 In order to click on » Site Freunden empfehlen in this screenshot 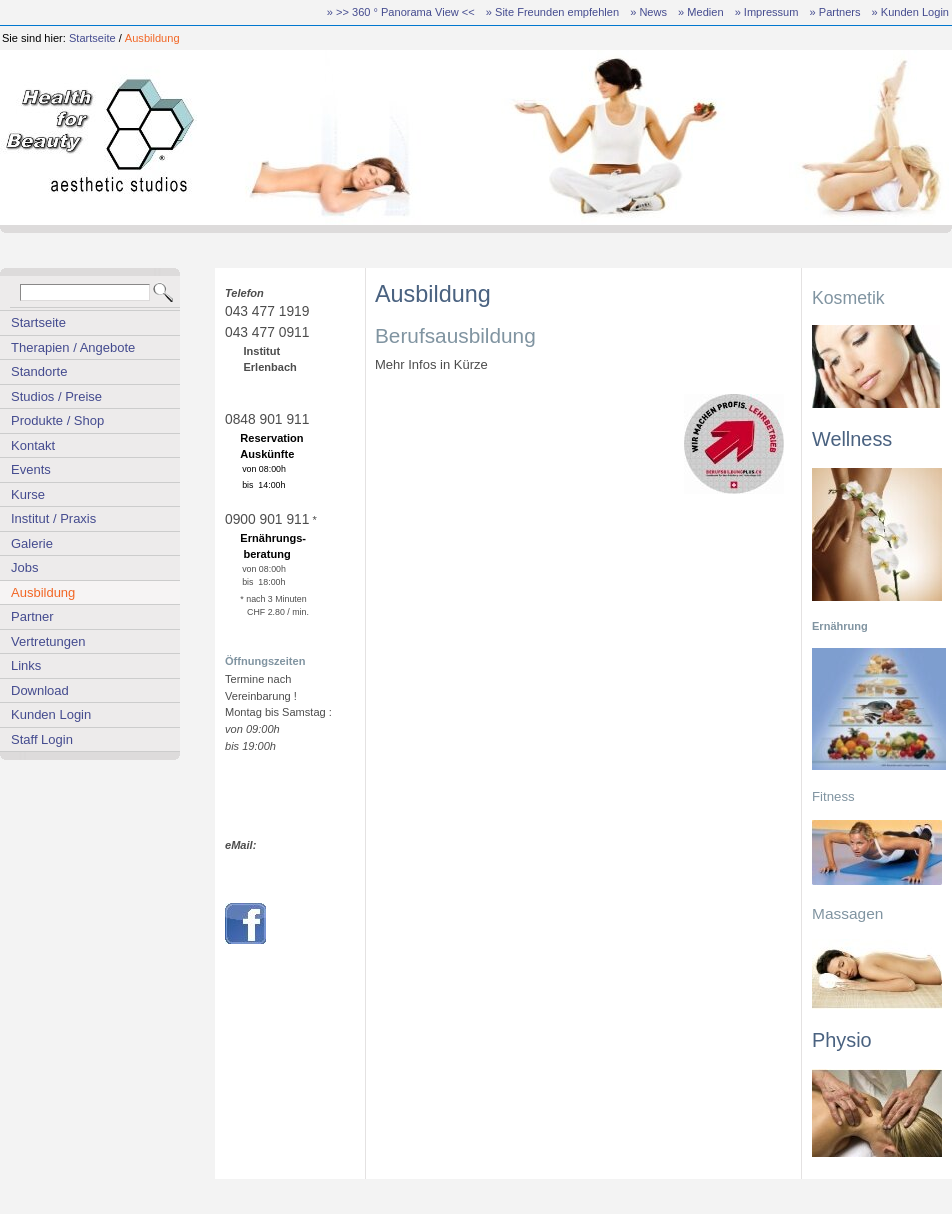, I will do `click(552, 12)`.